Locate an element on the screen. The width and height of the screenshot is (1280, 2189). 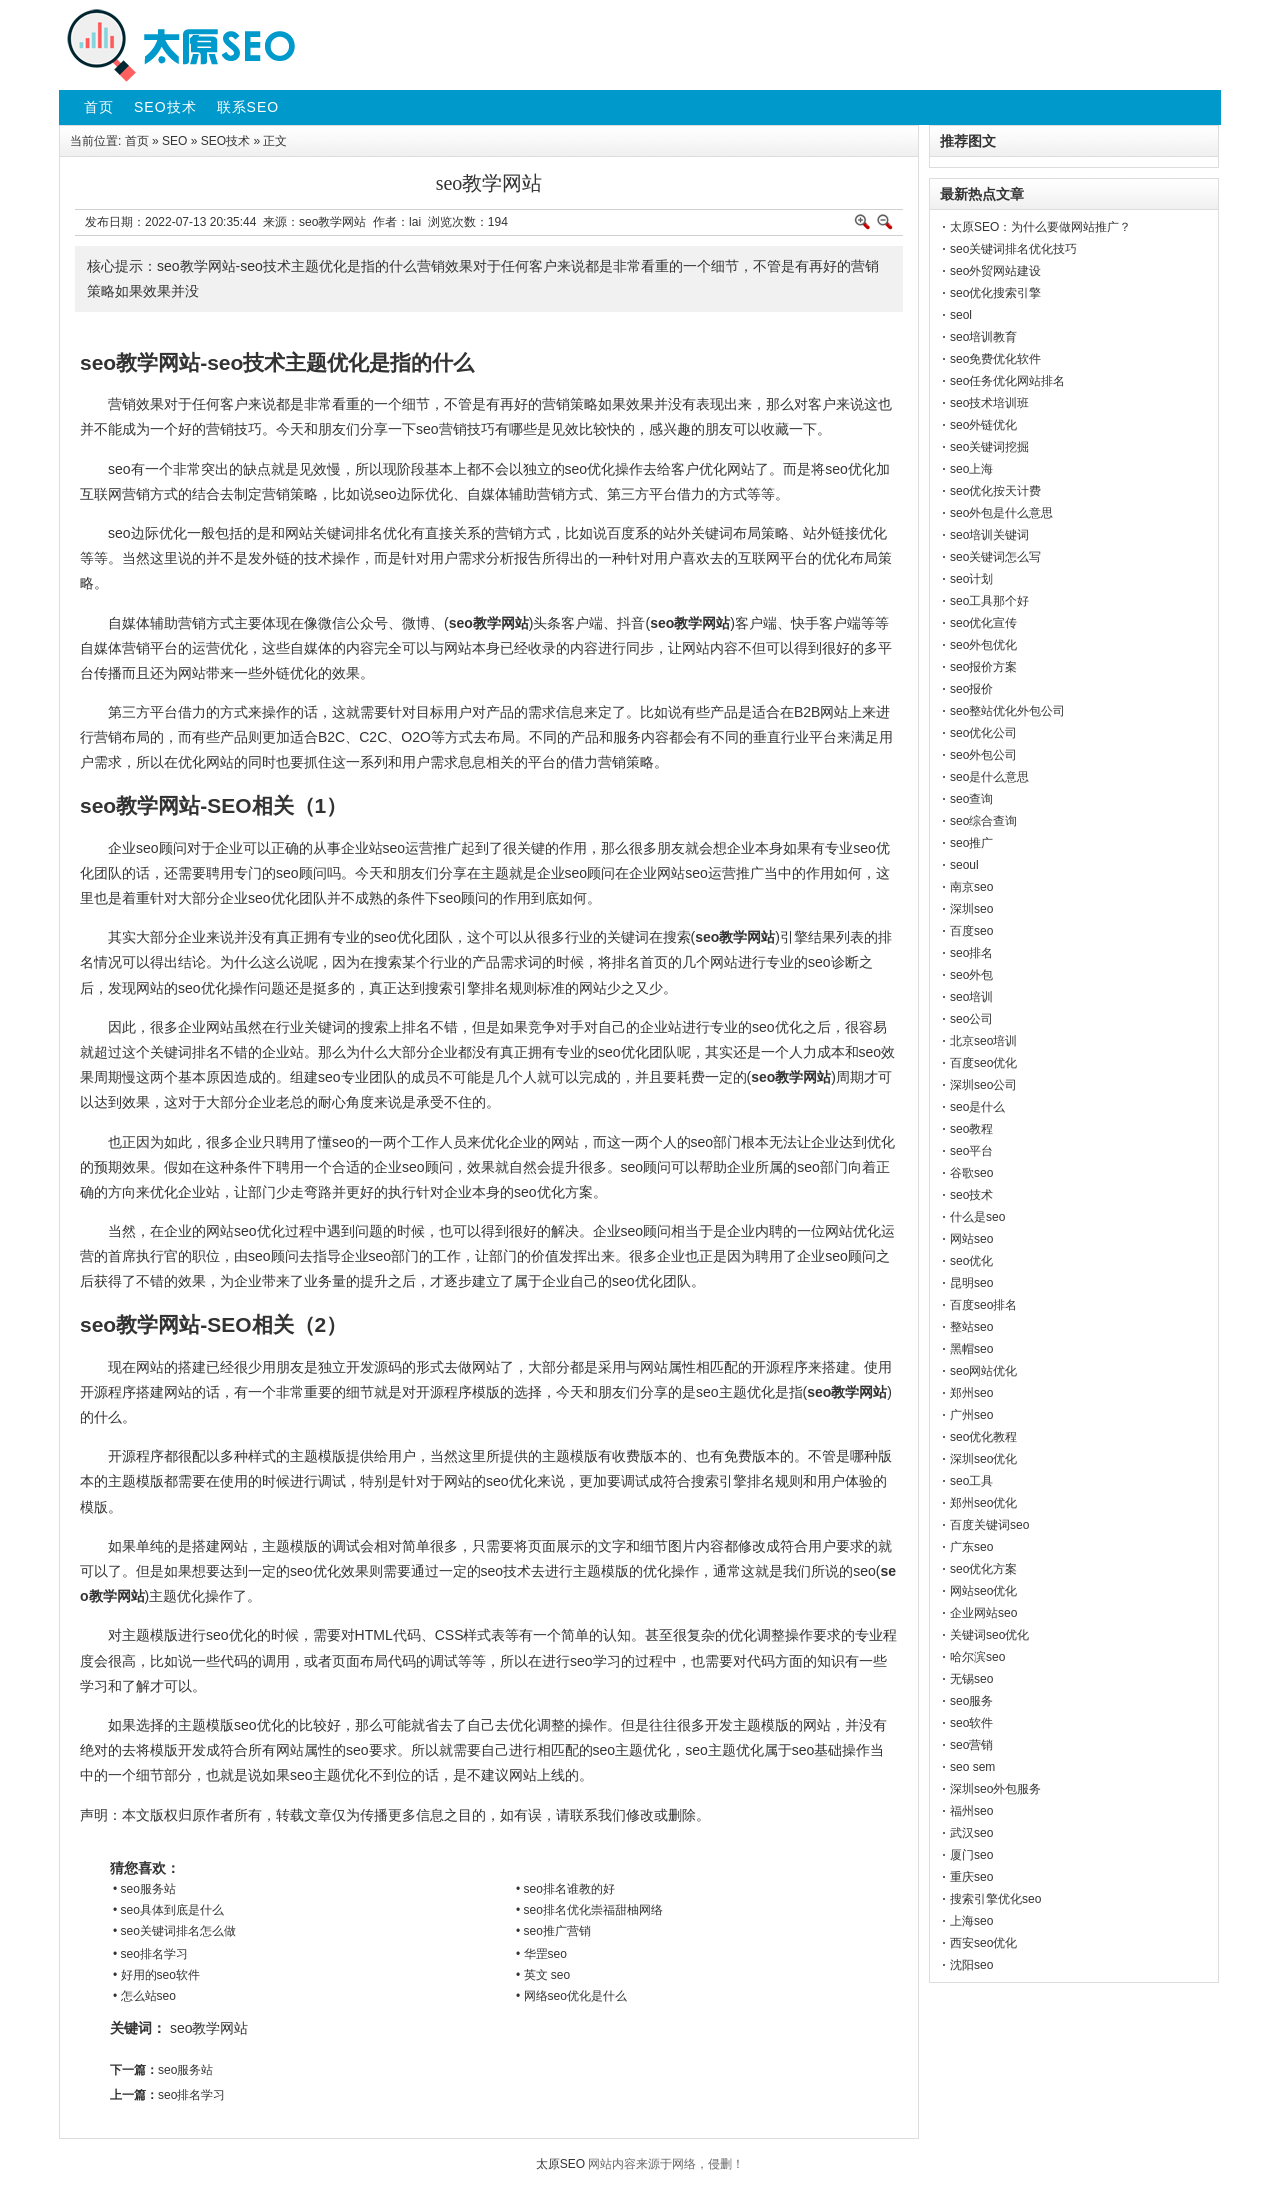
seo关键词怎么写 is located at coordinates (995, 557).